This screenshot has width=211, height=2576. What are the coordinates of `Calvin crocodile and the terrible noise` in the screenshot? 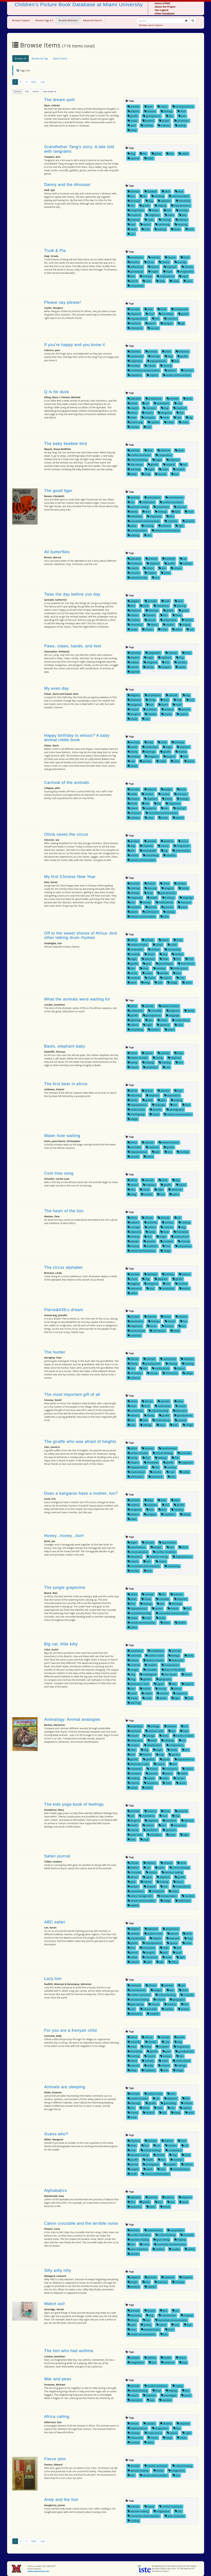 It's located at (81, 2223).